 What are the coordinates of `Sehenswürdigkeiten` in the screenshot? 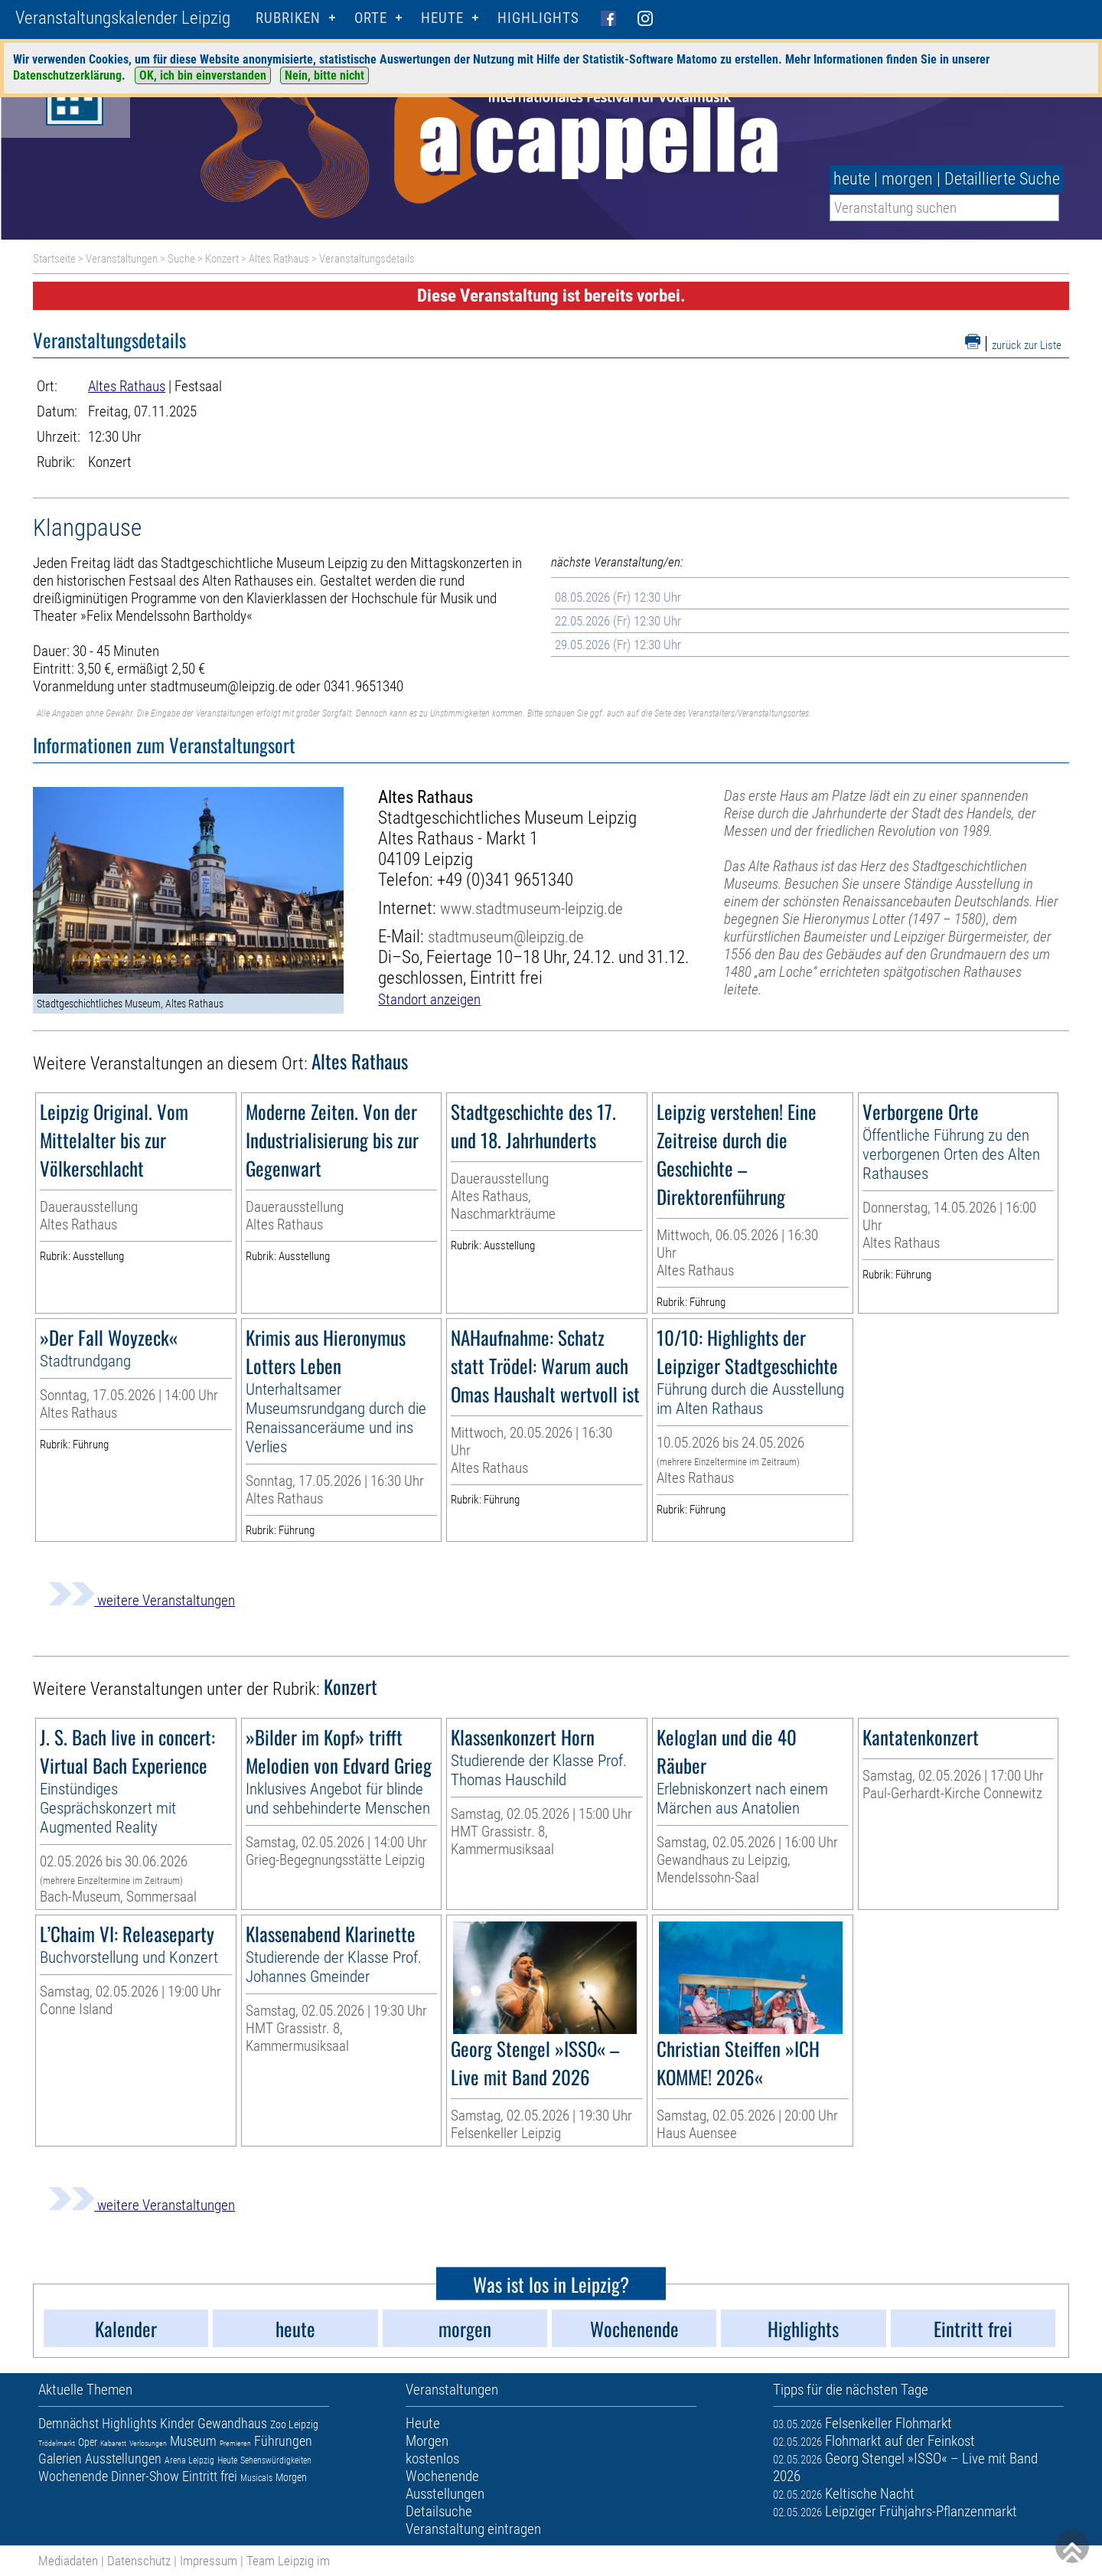 It's located at (275, 2460).